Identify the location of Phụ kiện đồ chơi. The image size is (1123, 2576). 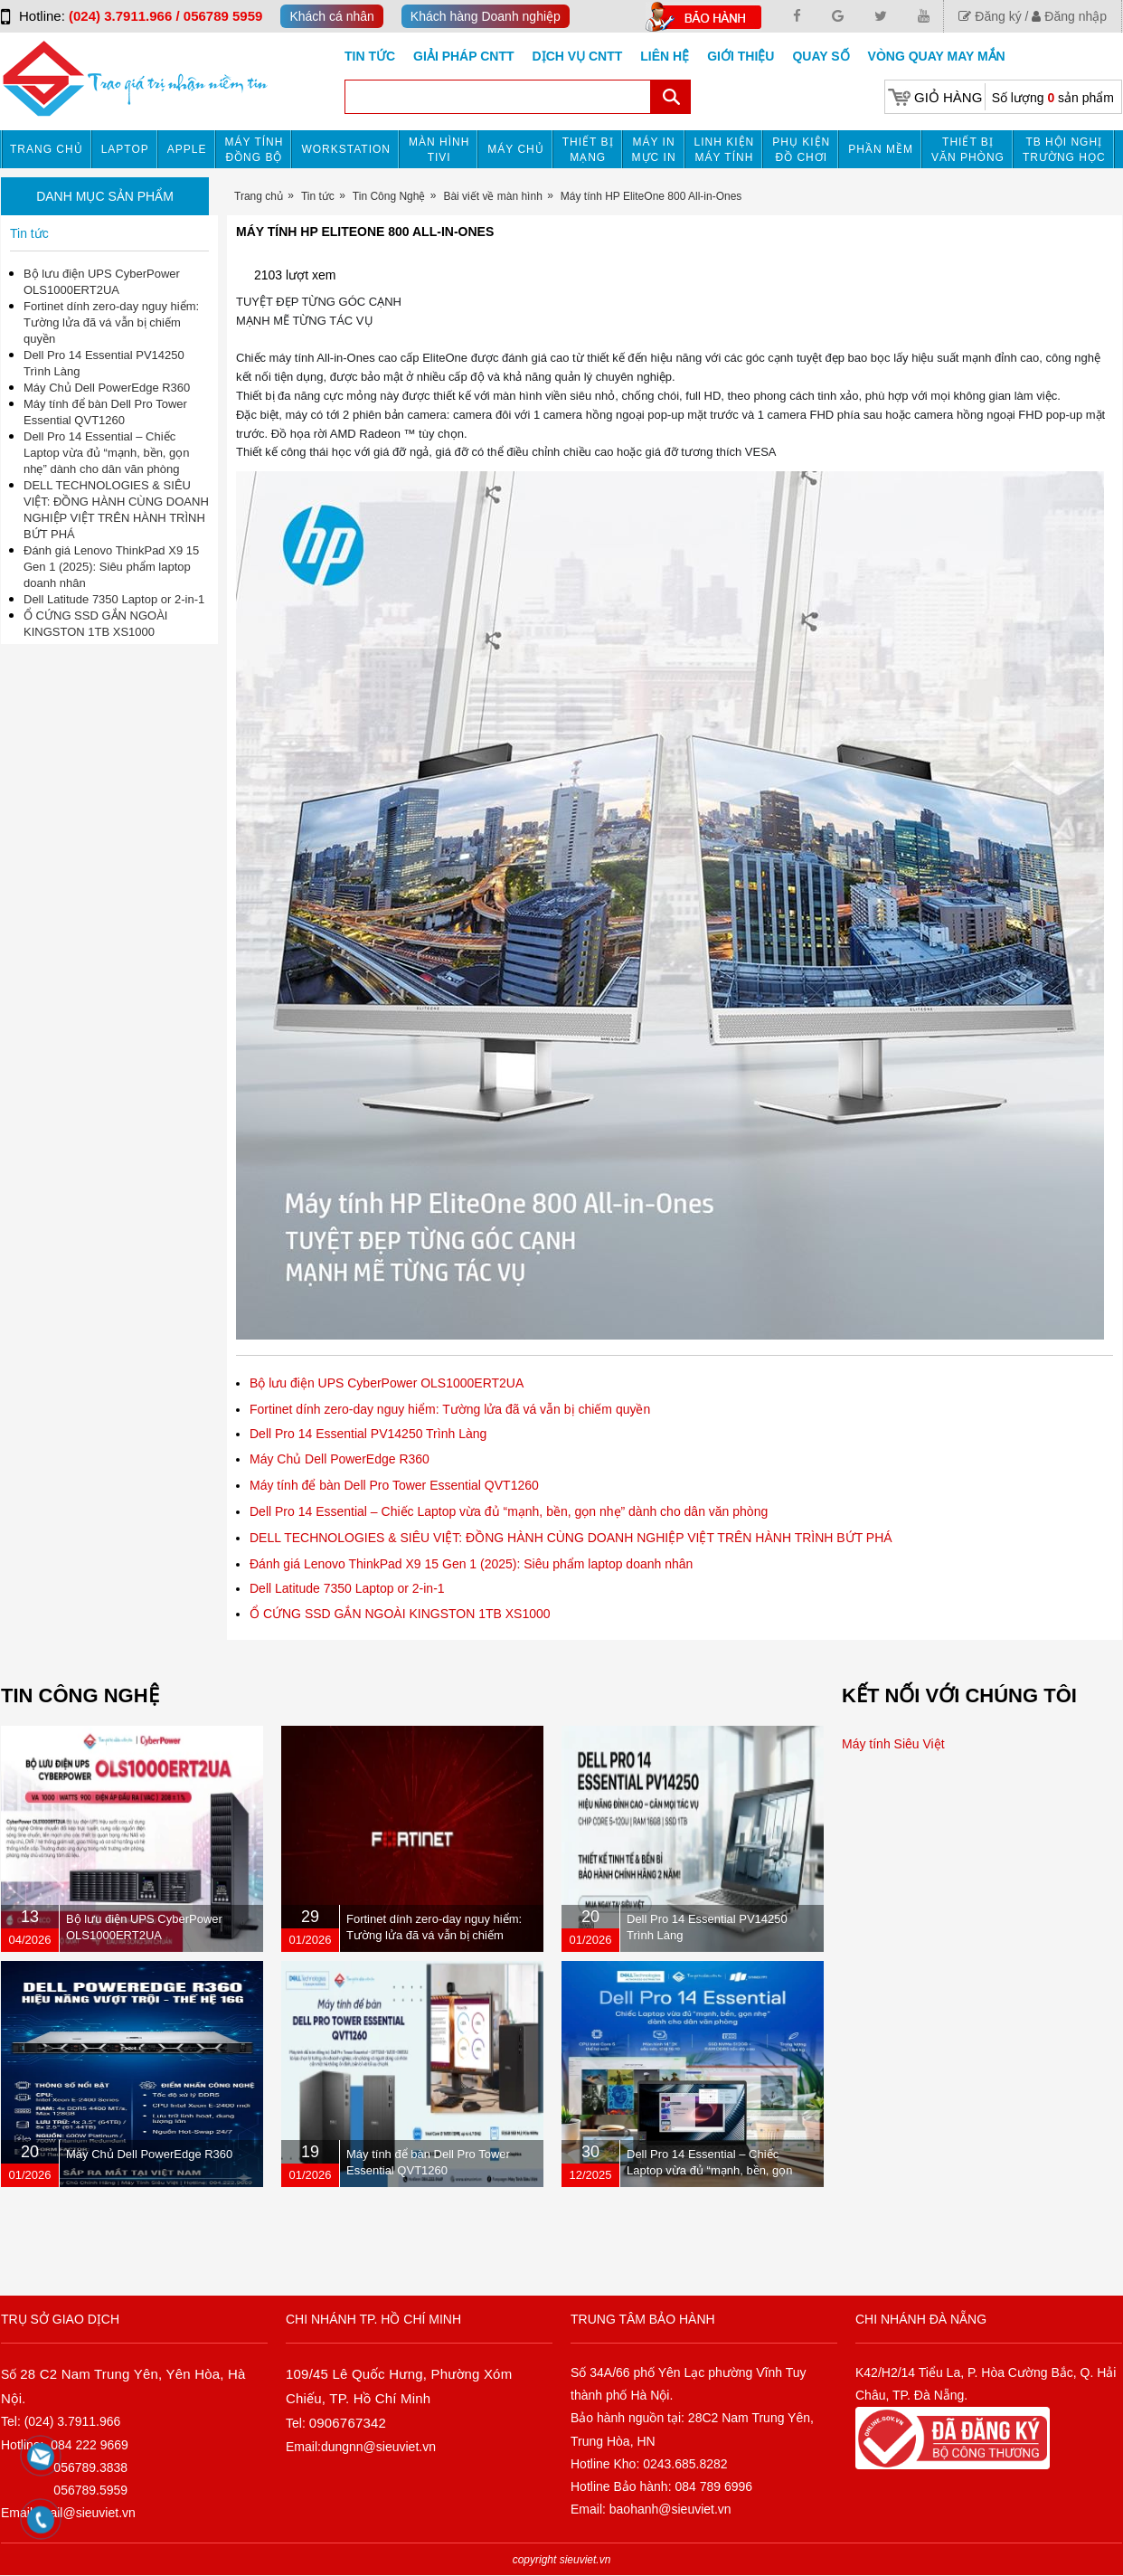
(801, 150).